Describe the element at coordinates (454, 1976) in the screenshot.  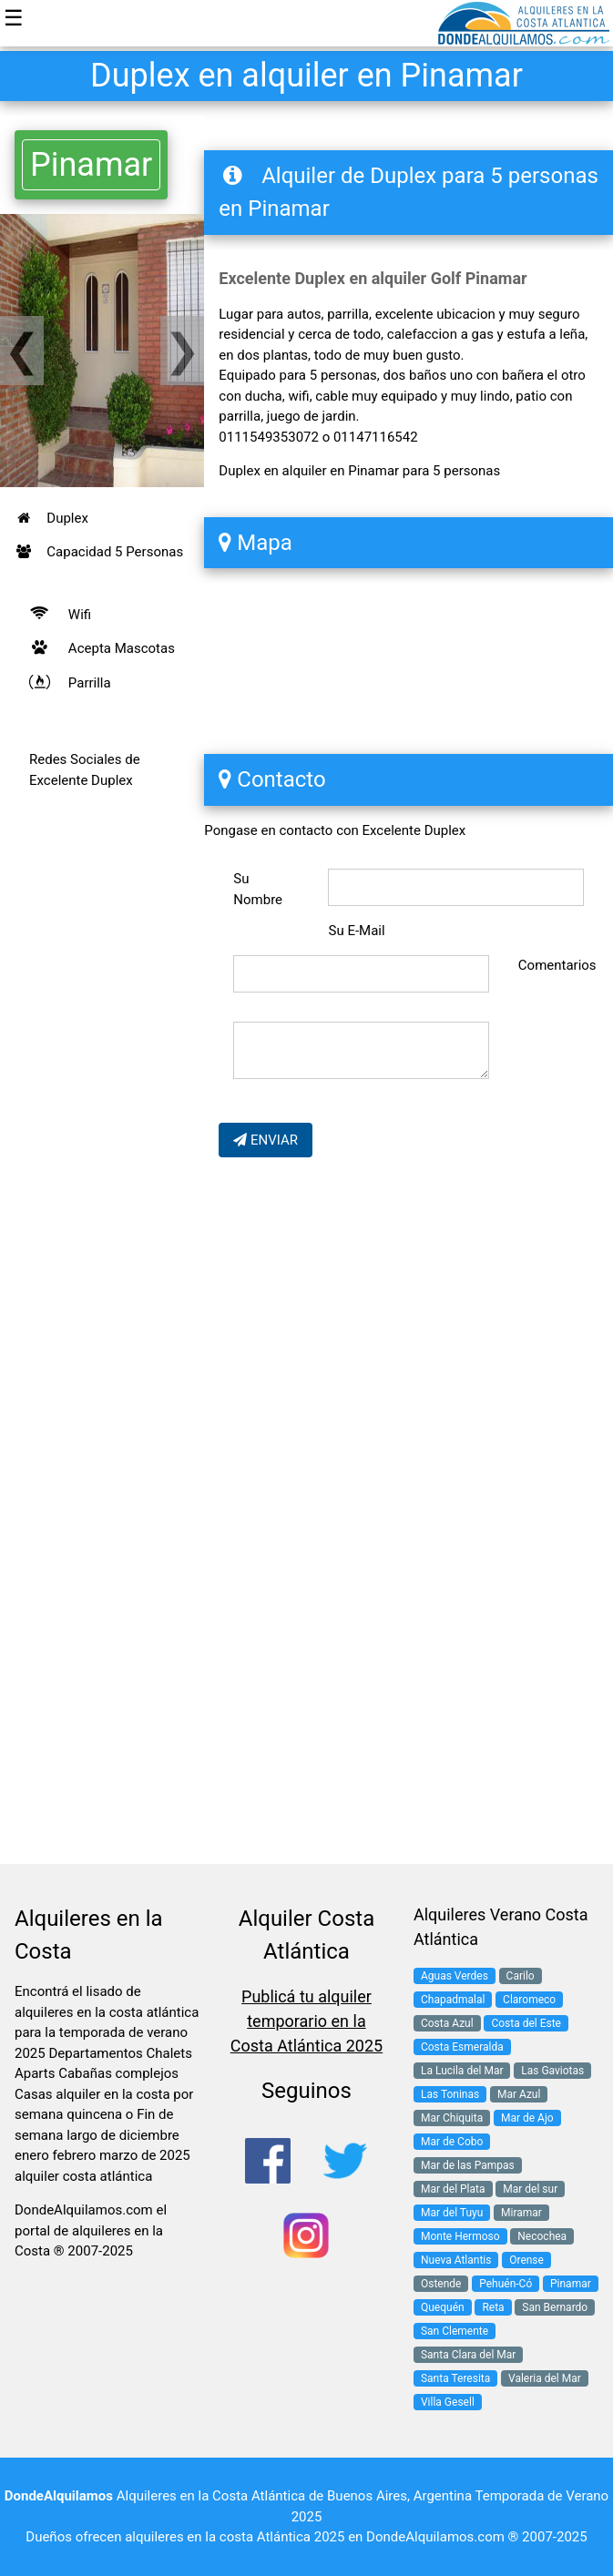
I see `Aguas Verdes` at that location.